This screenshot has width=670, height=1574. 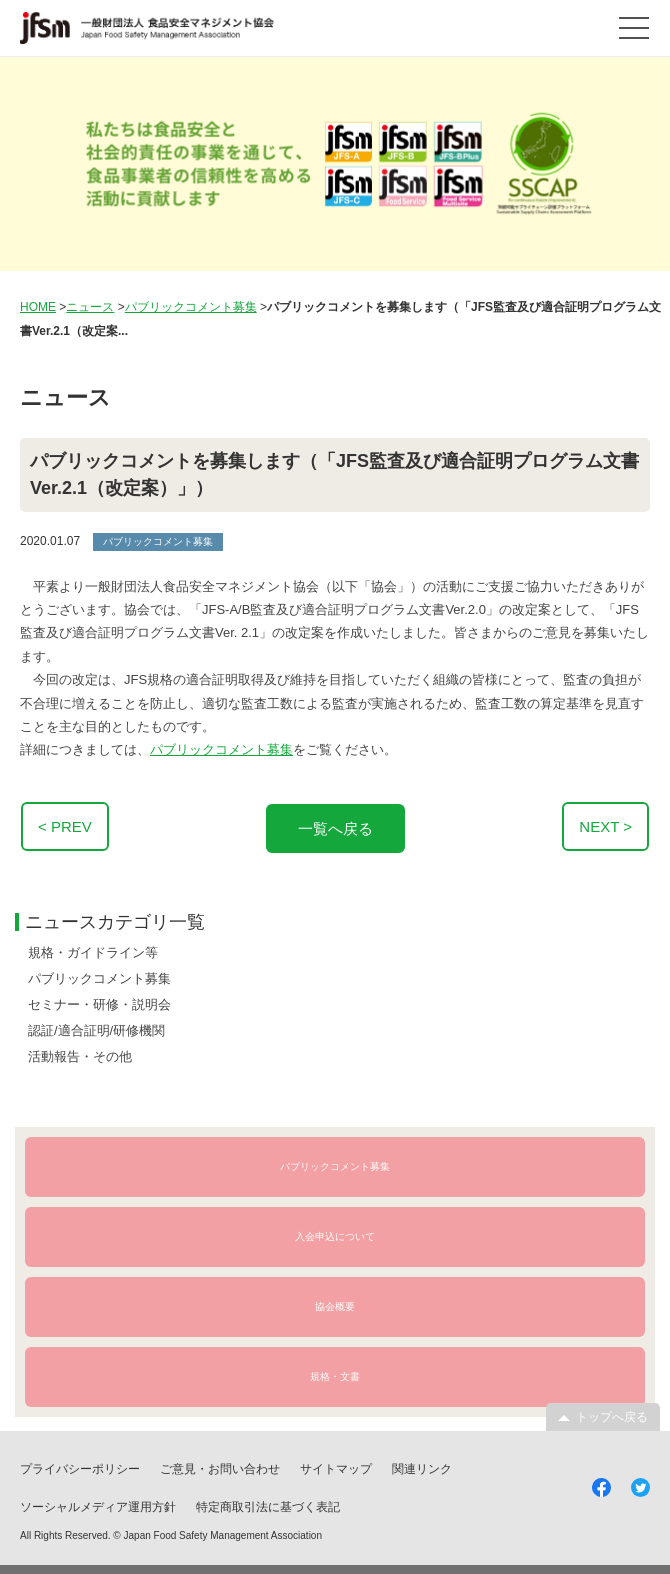 I want to click on ソーシャルメディア運用方針, so click(x=98, y=1504).